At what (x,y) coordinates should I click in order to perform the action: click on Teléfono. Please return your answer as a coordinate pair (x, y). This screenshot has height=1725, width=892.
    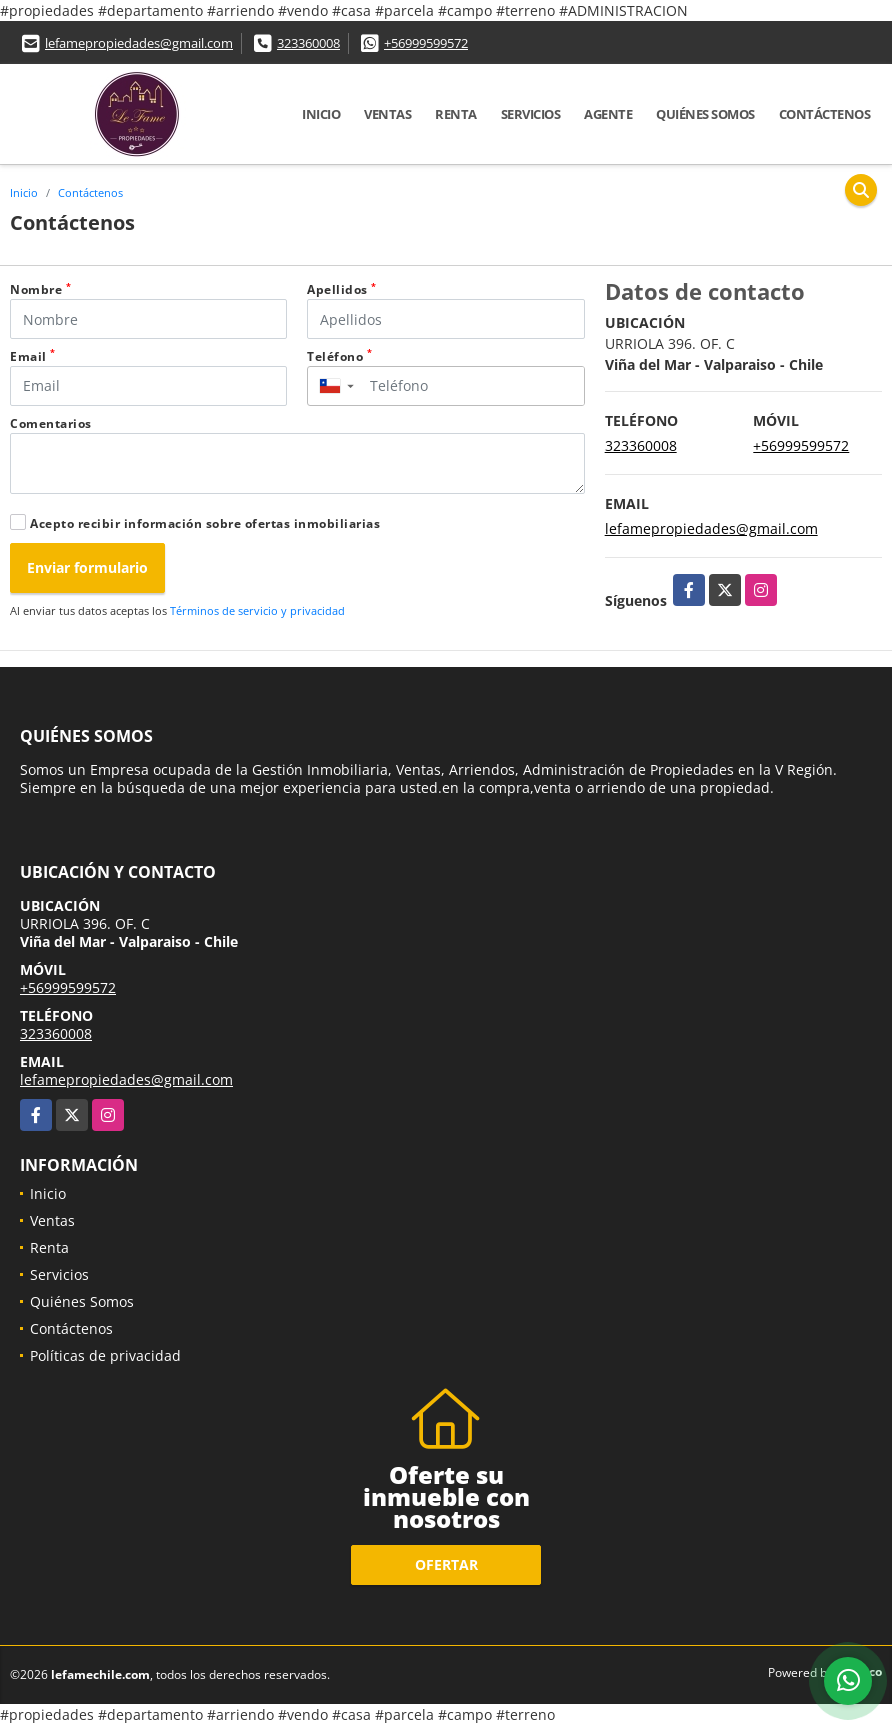
    Looking at the image, I should click on (339, 356).